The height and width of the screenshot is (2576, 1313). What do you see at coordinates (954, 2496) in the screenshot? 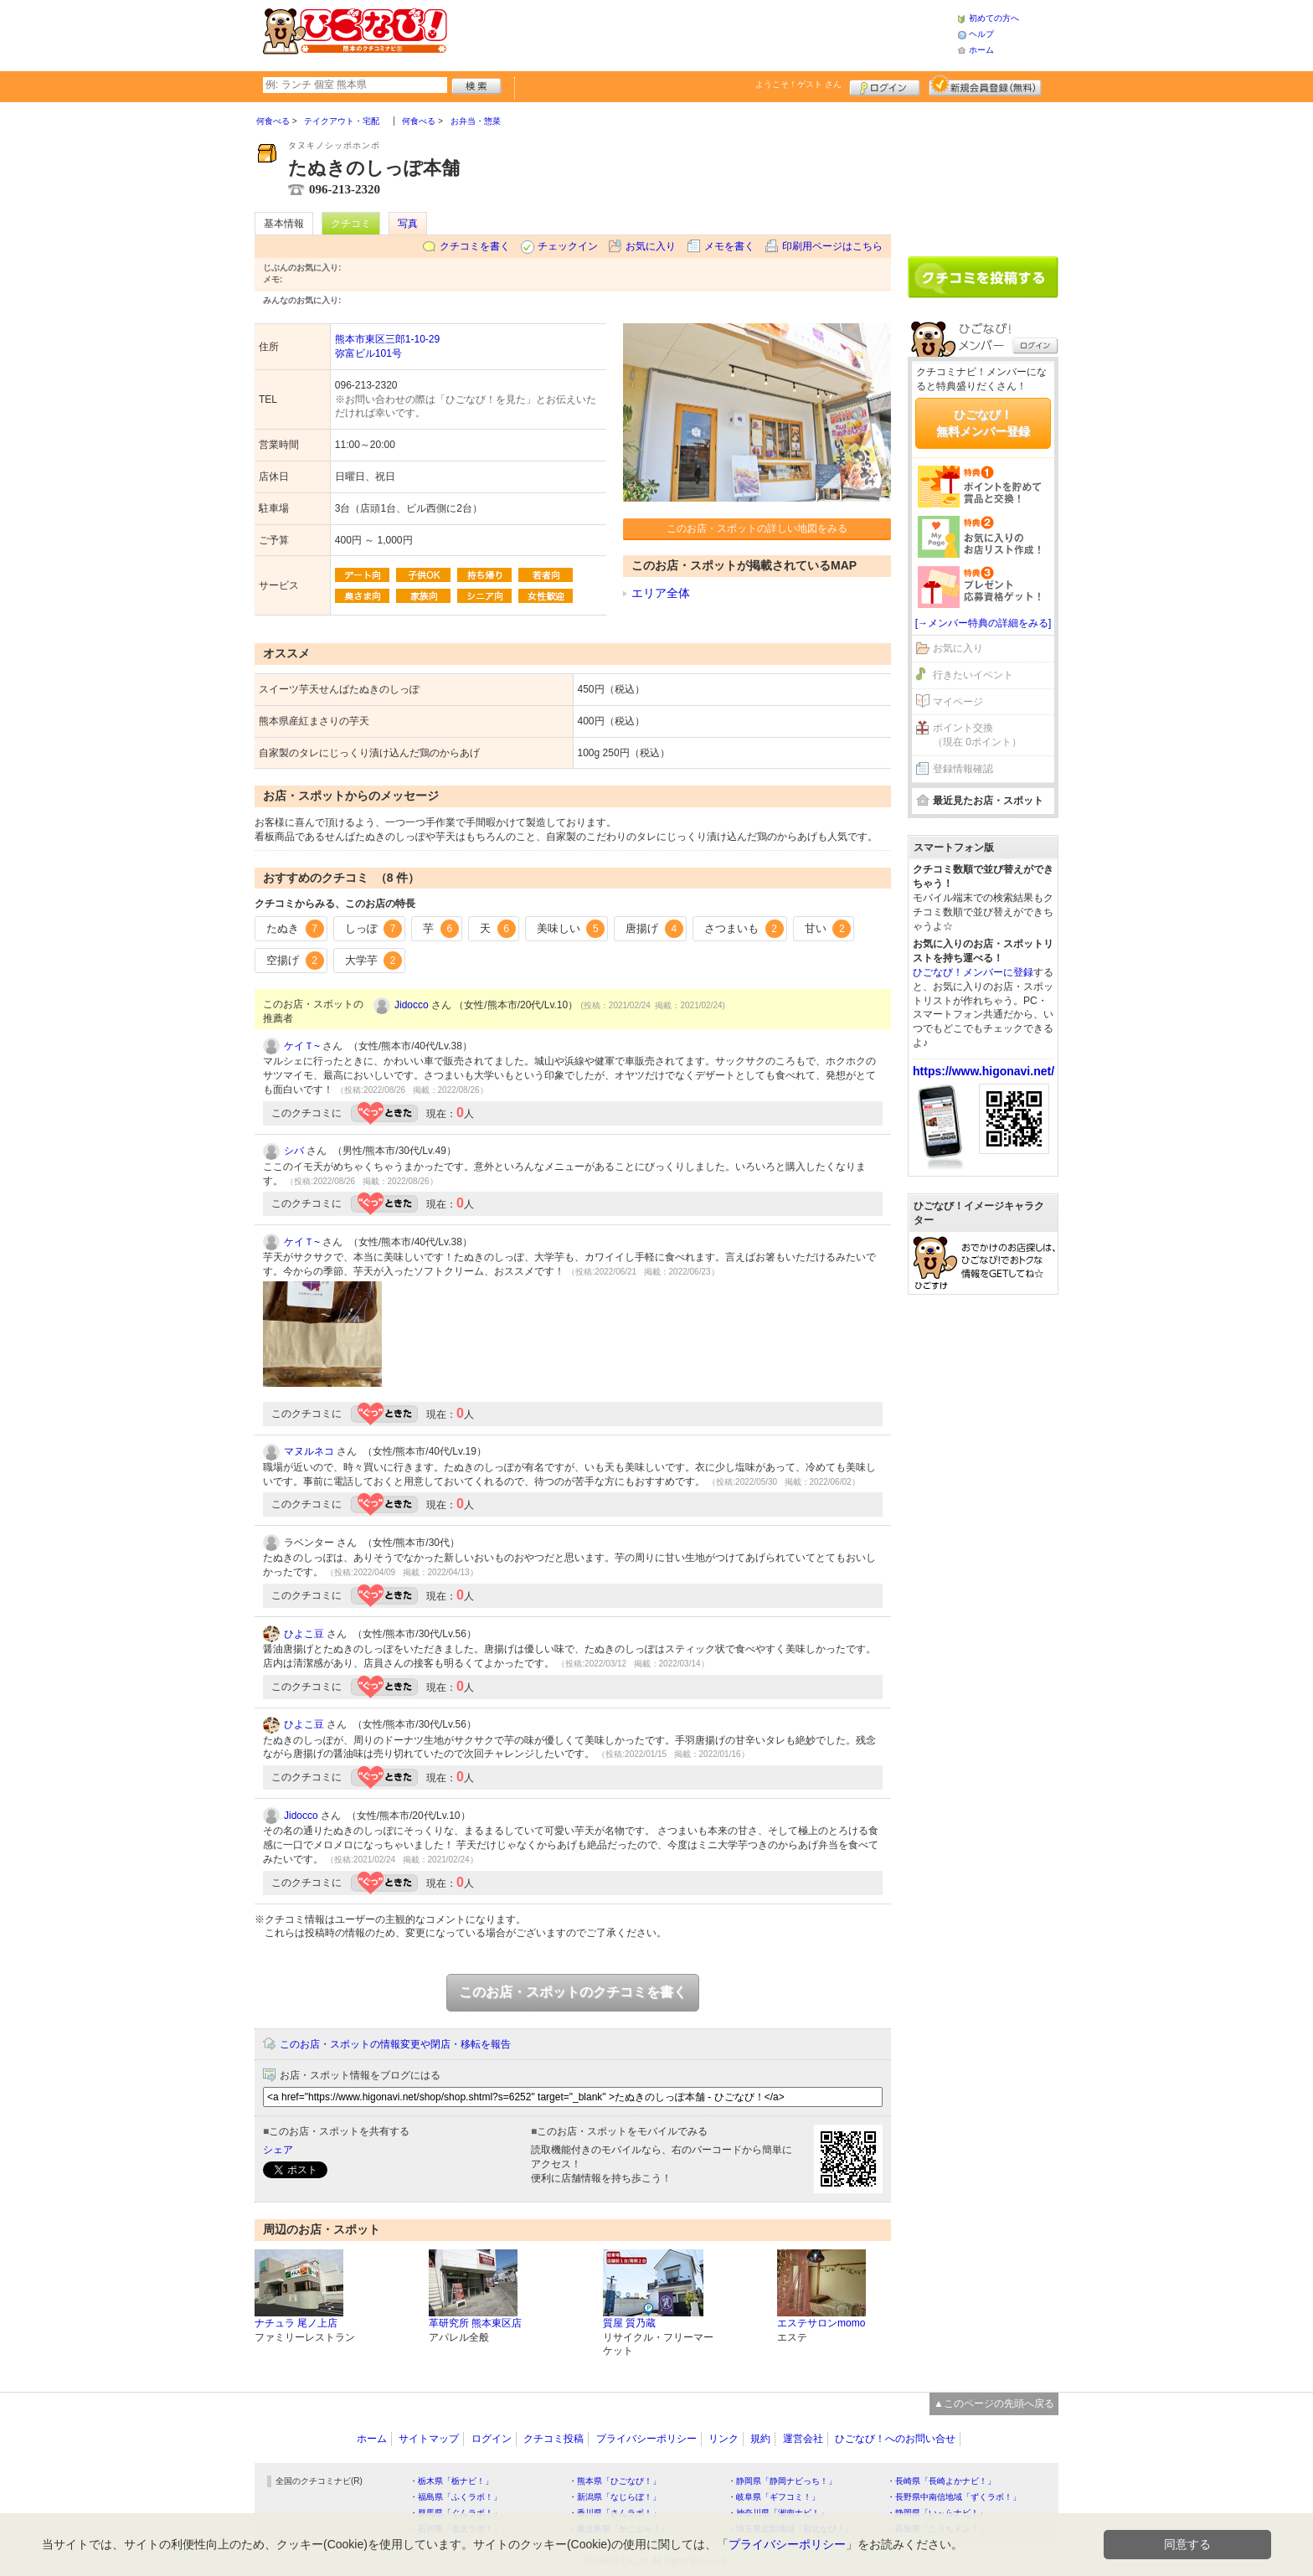
I see `・長野県中南信地域「ずくラボ！」` at bounding box center [954, 2496].